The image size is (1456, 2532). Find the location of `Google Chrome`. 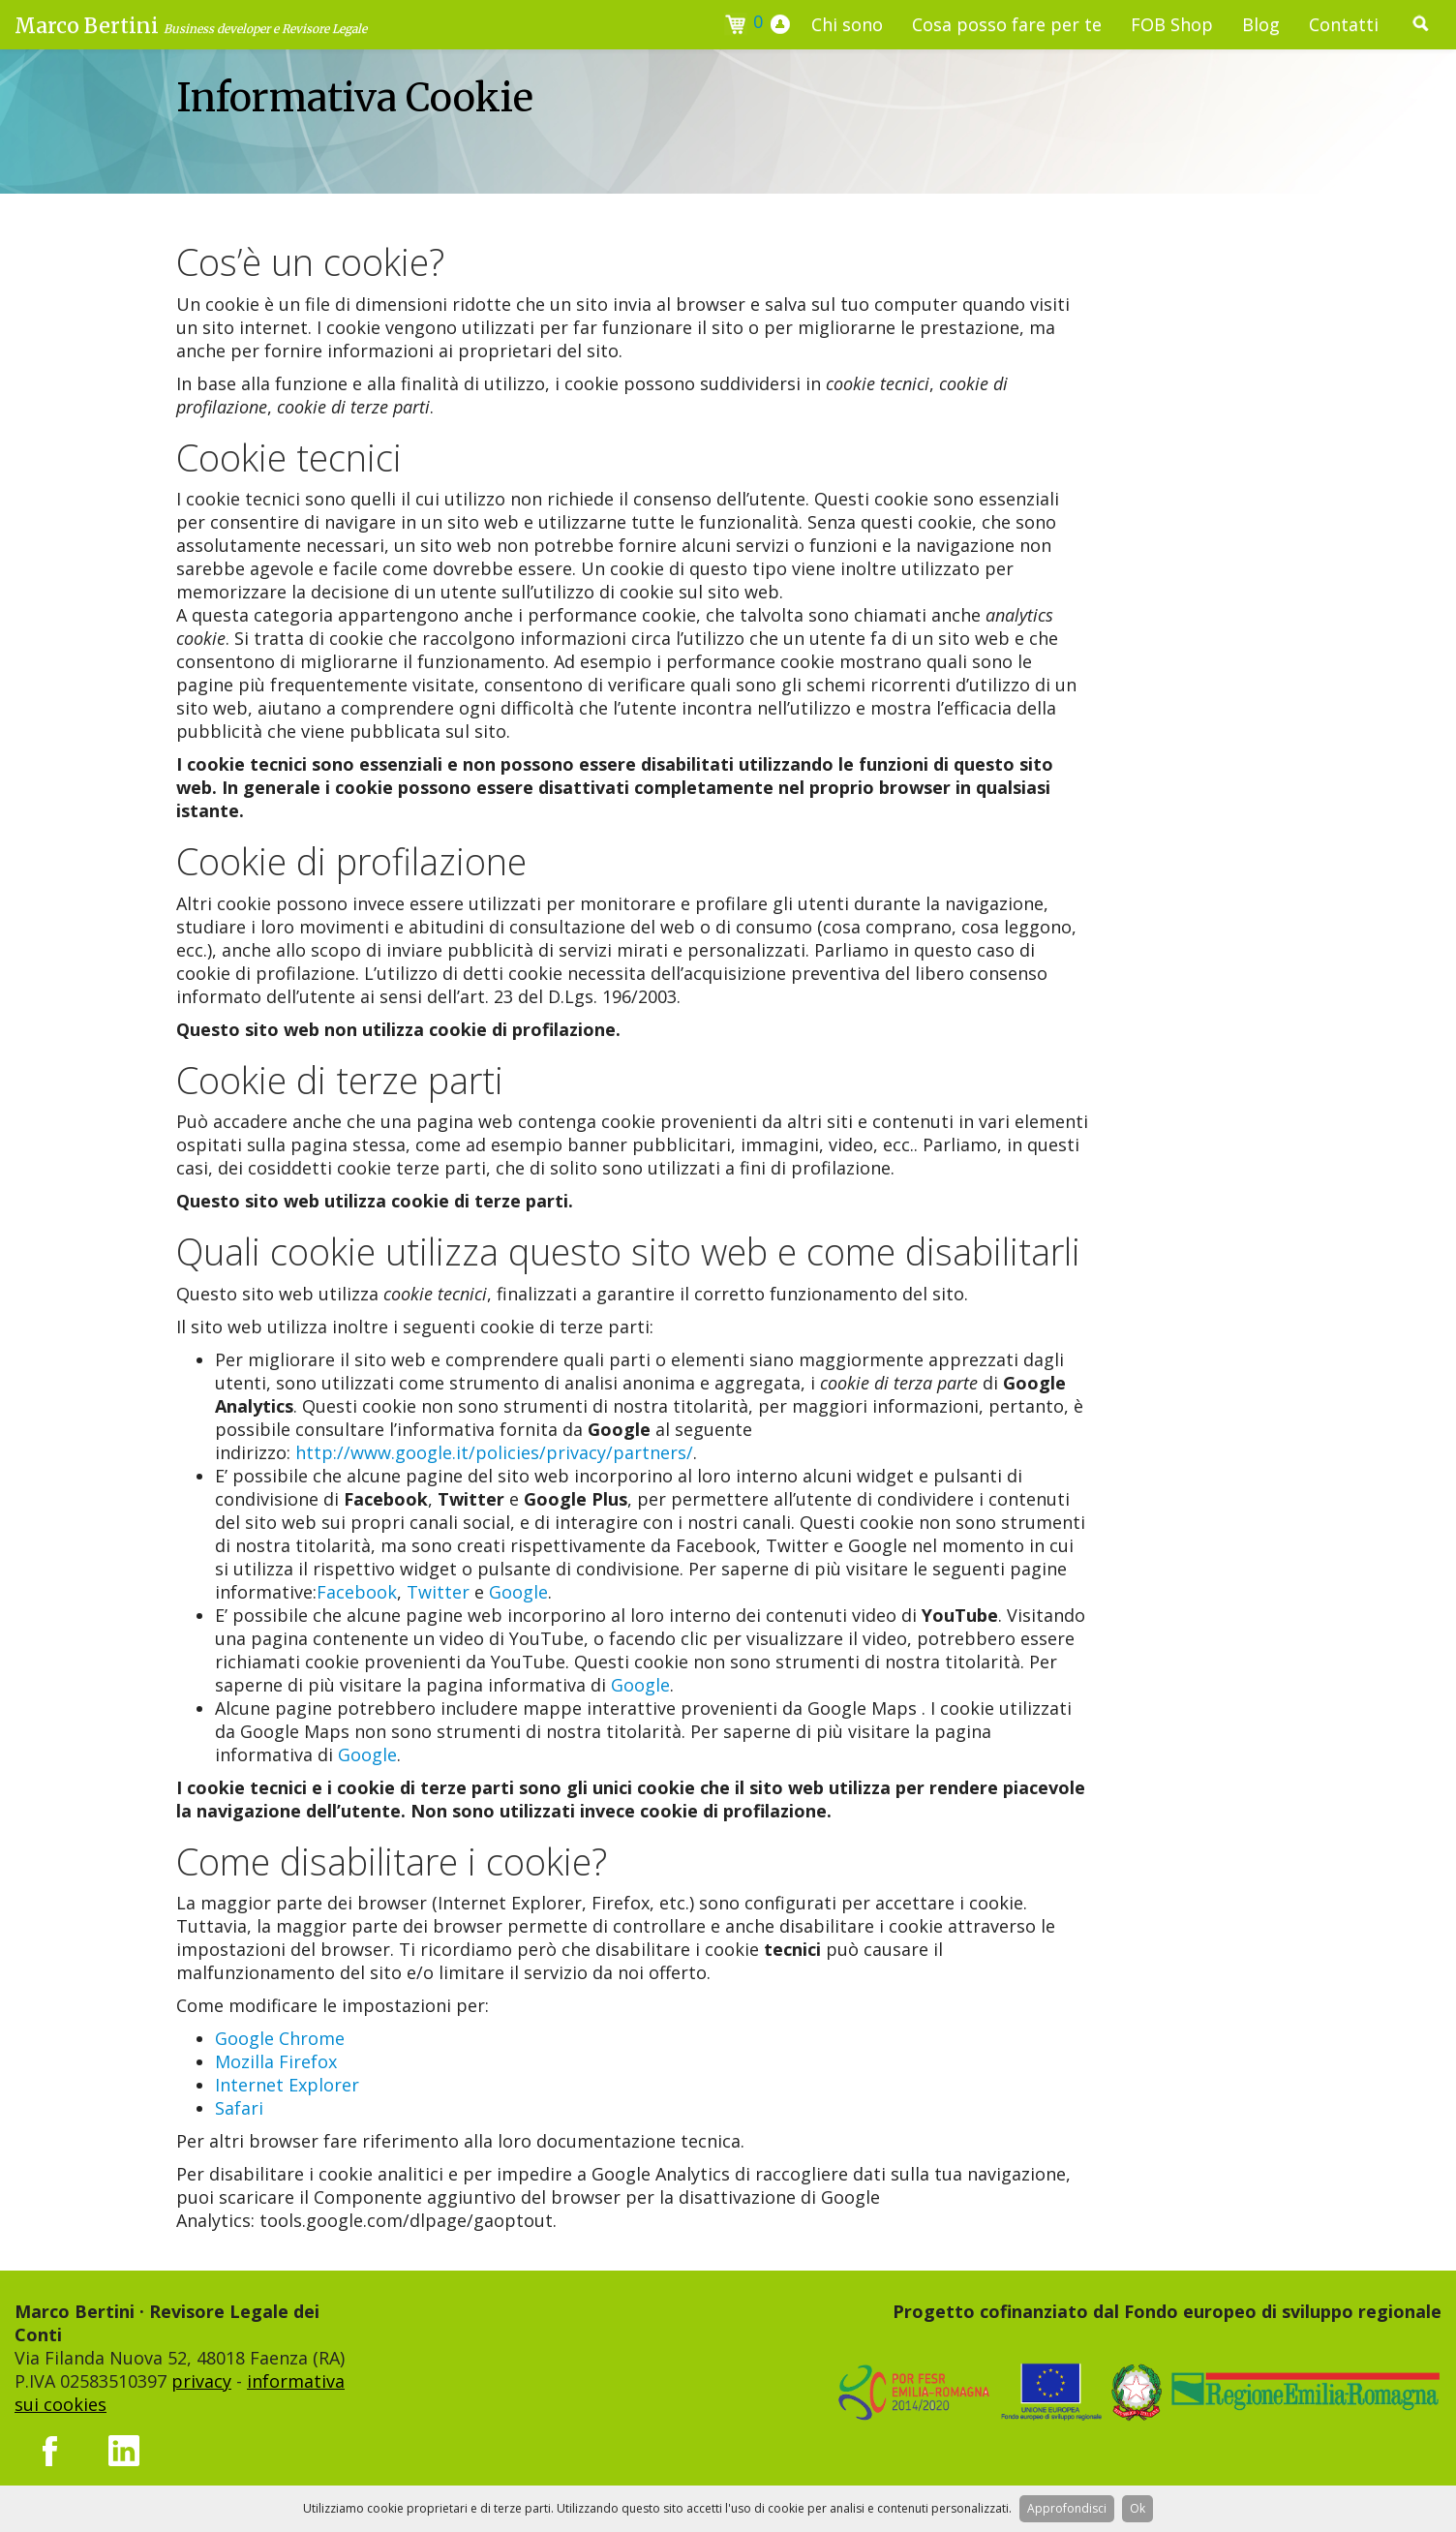

Google Chrome is located at coordinates (280, 2038).